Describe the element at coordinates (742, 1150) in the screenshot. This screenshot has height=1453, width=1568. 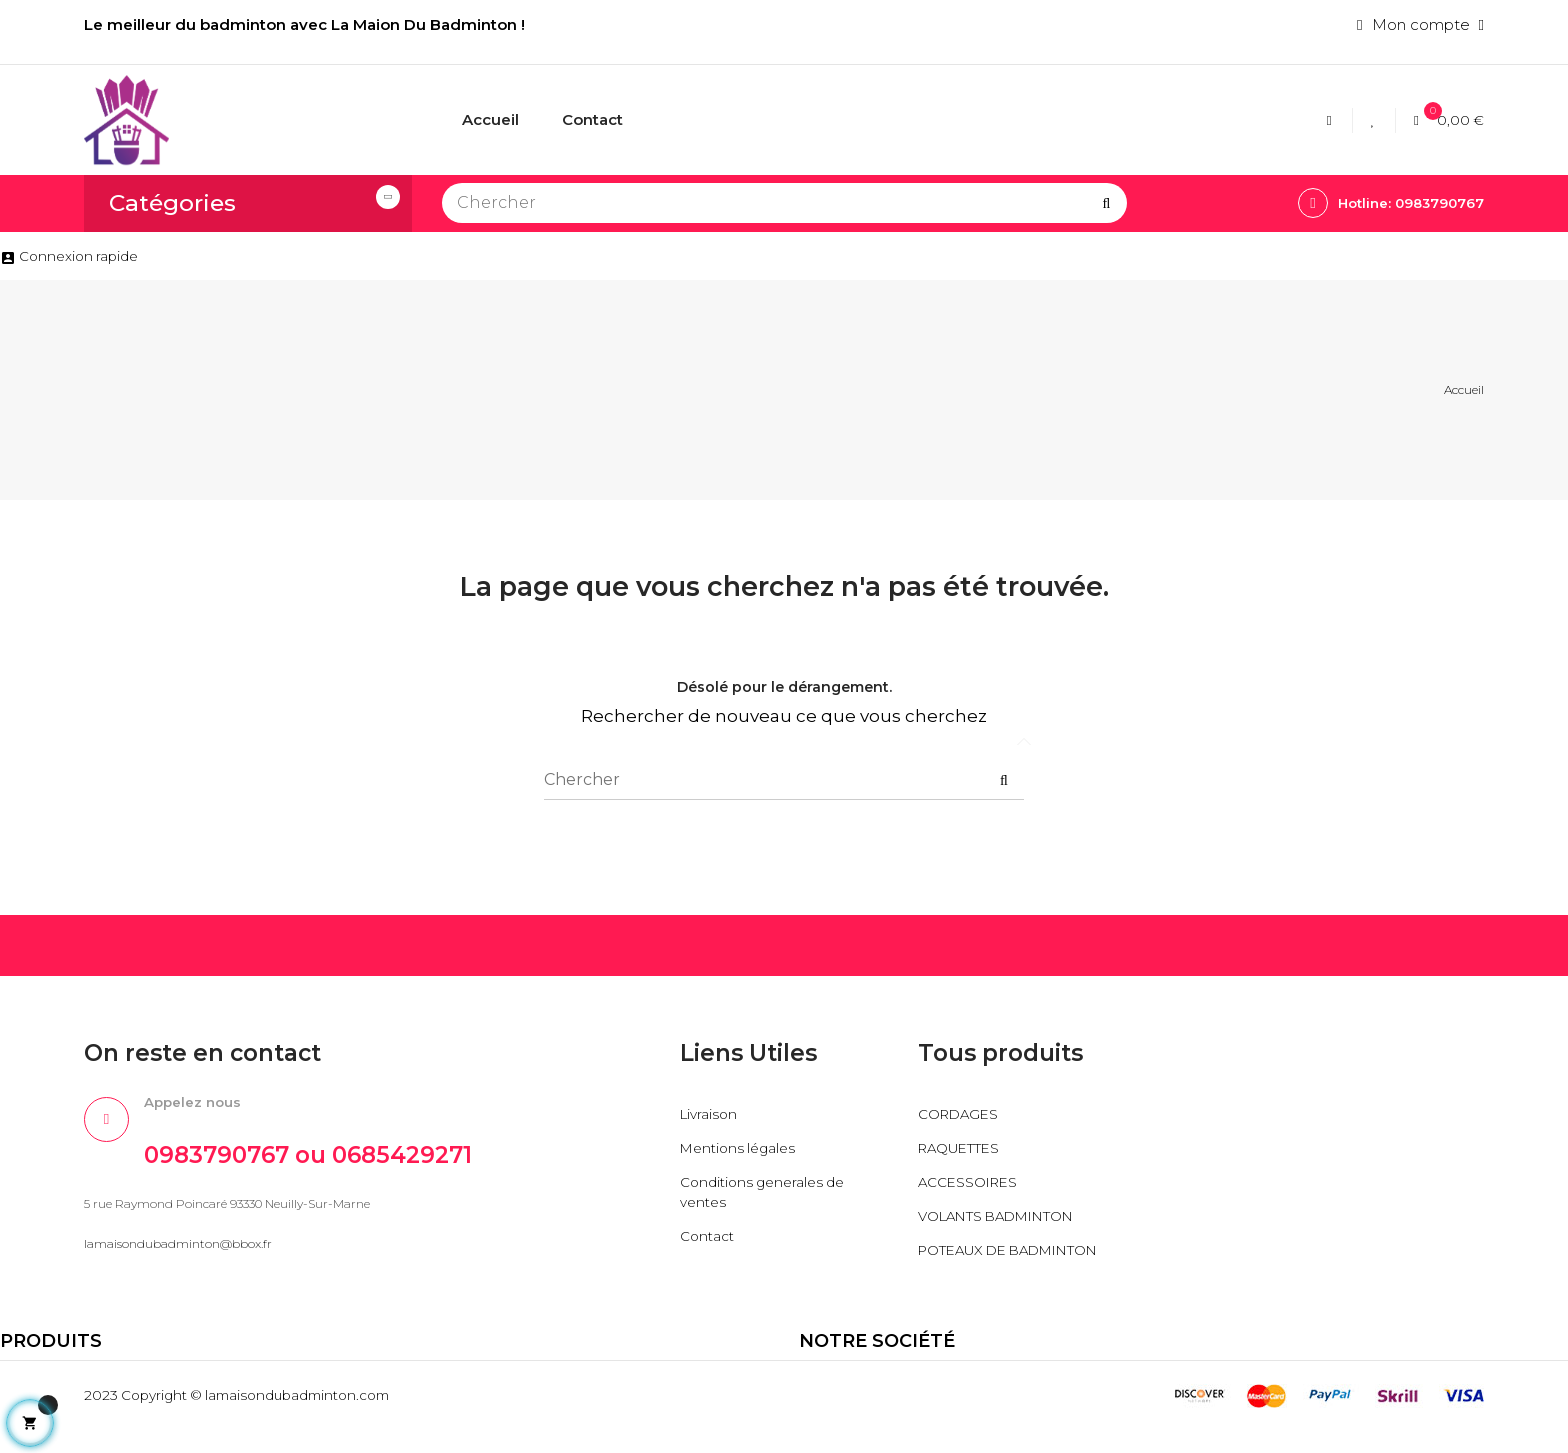
I see `Mentions légales` at that location.